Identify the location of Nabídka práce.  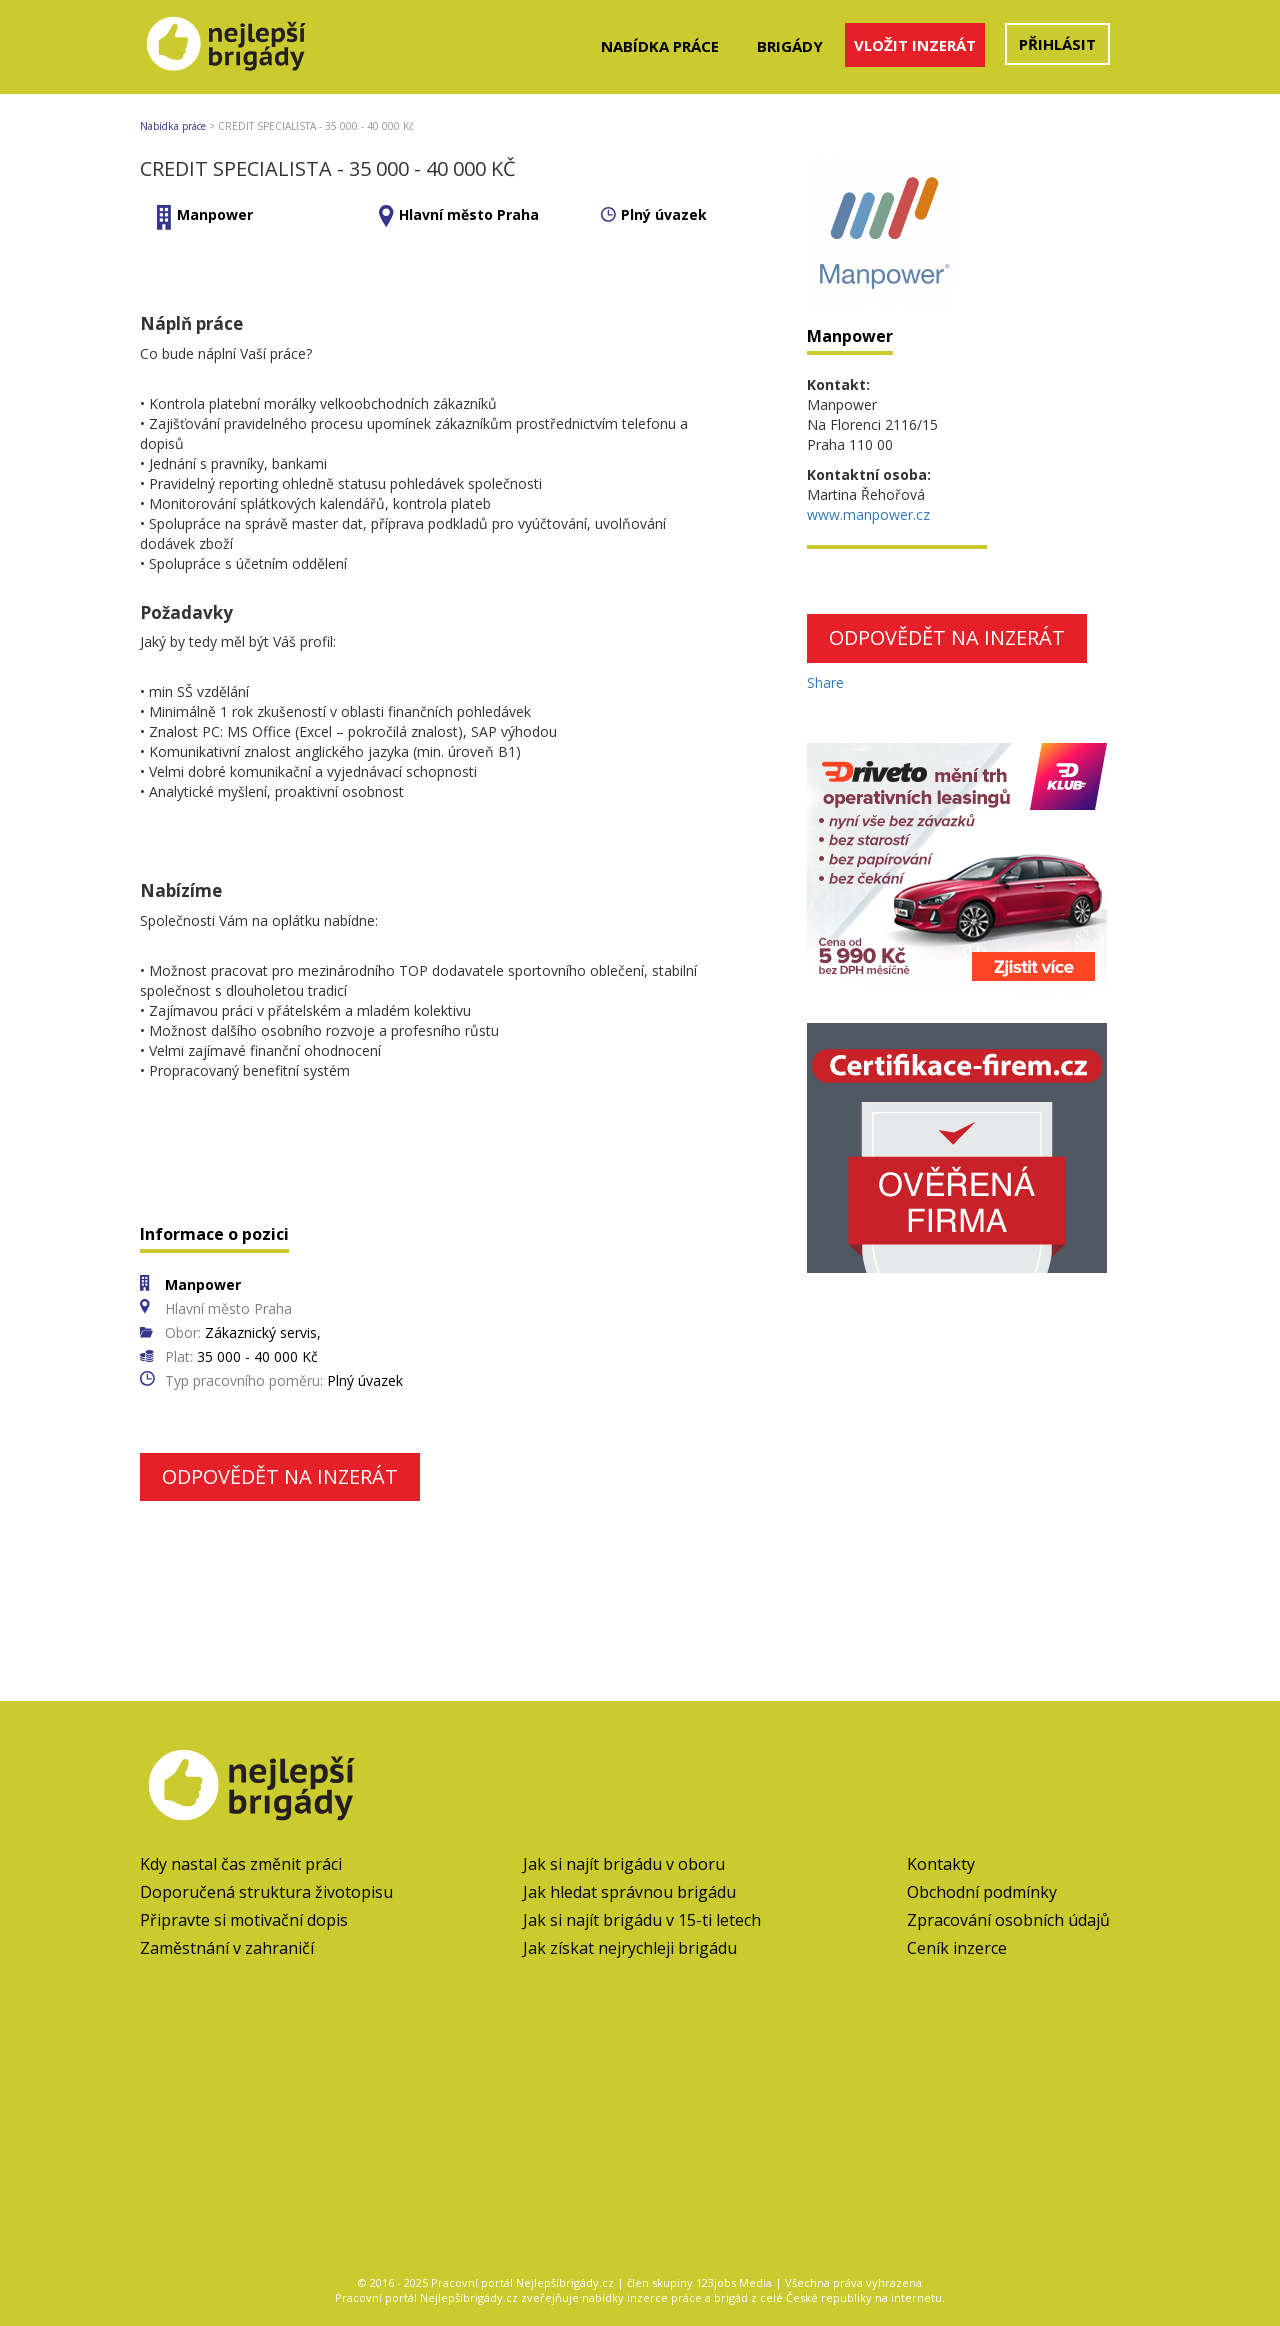
(660, 46).